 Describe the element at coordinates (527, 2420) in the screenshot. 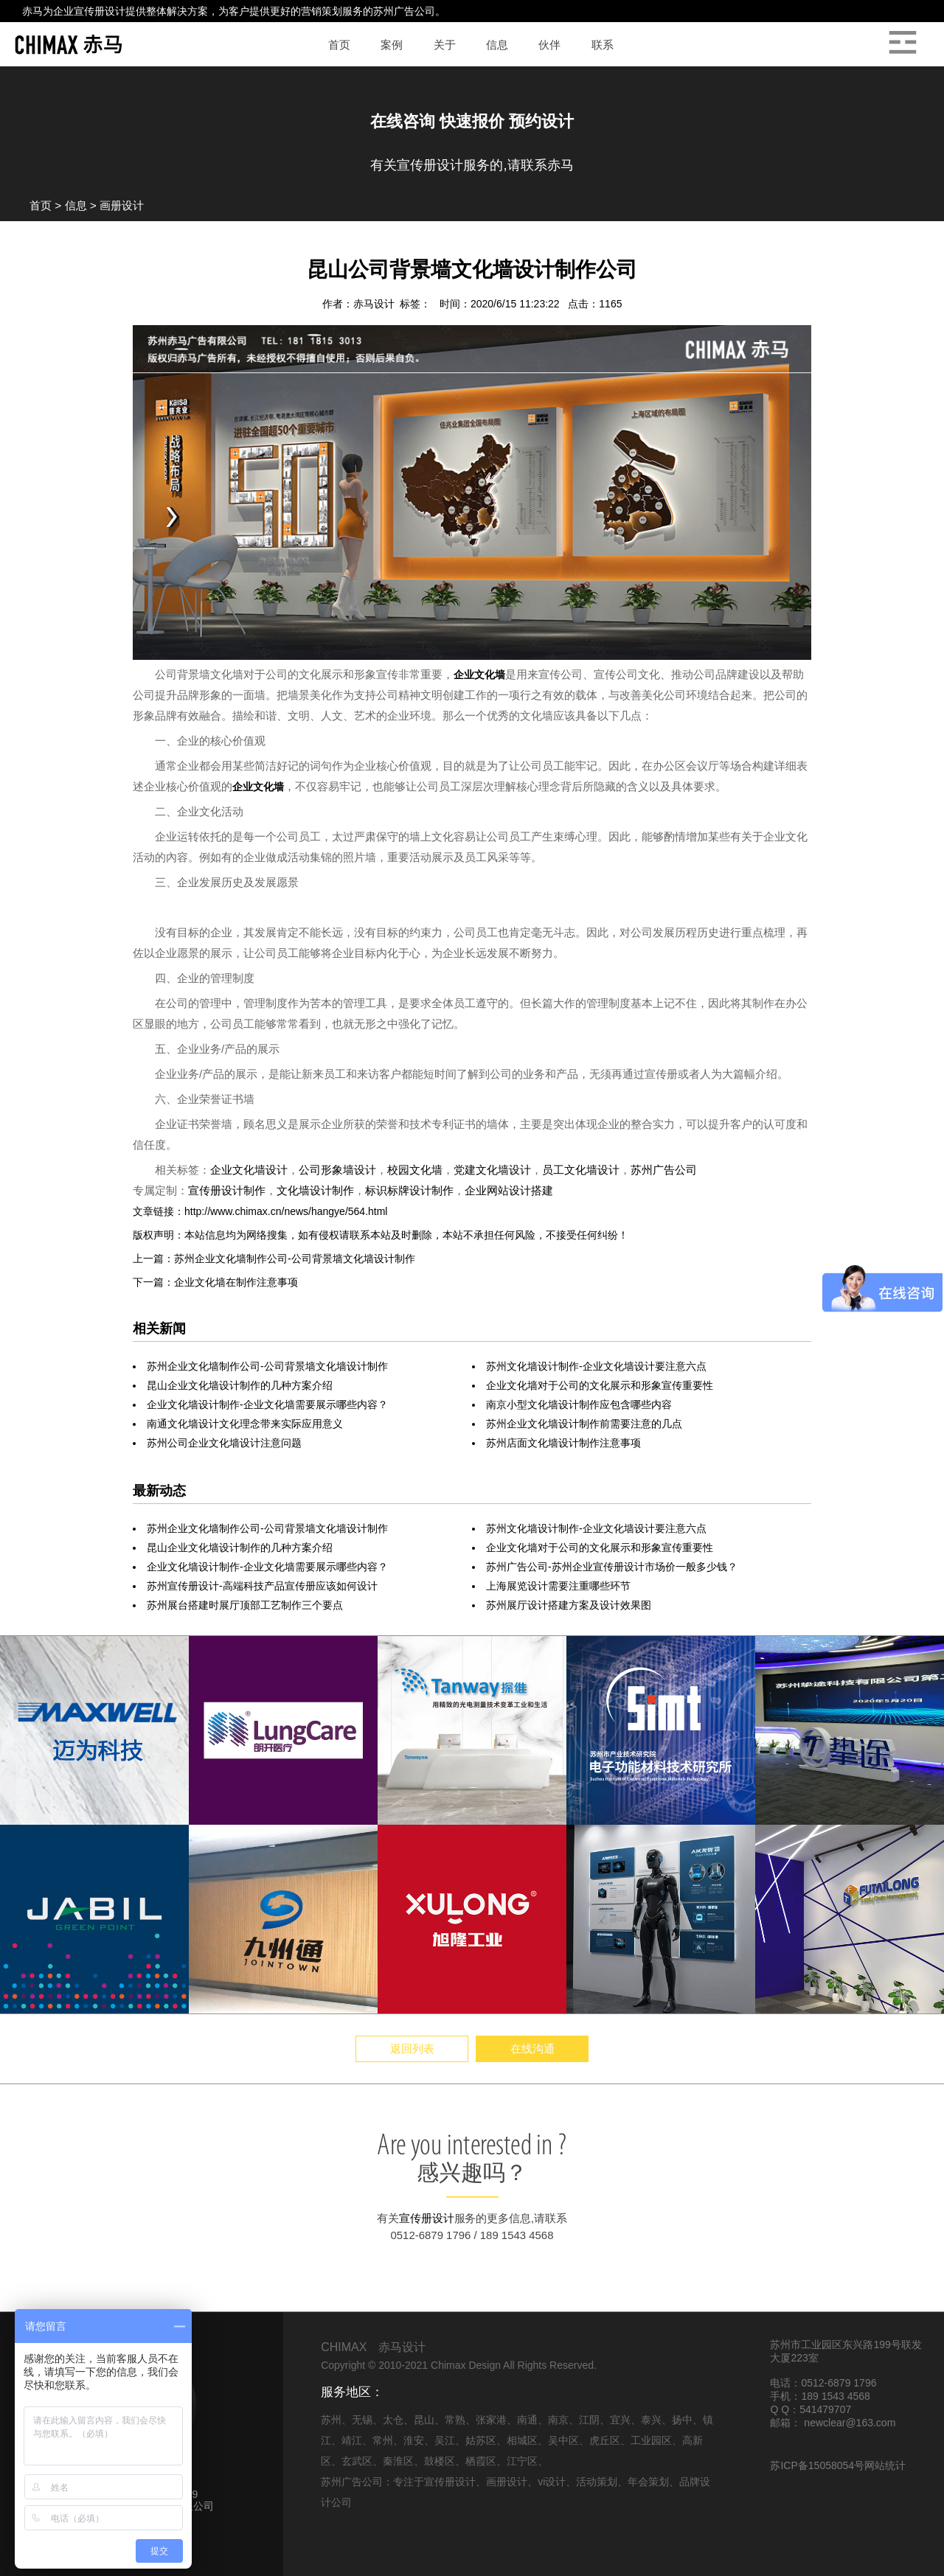

I see `南通` at that location.